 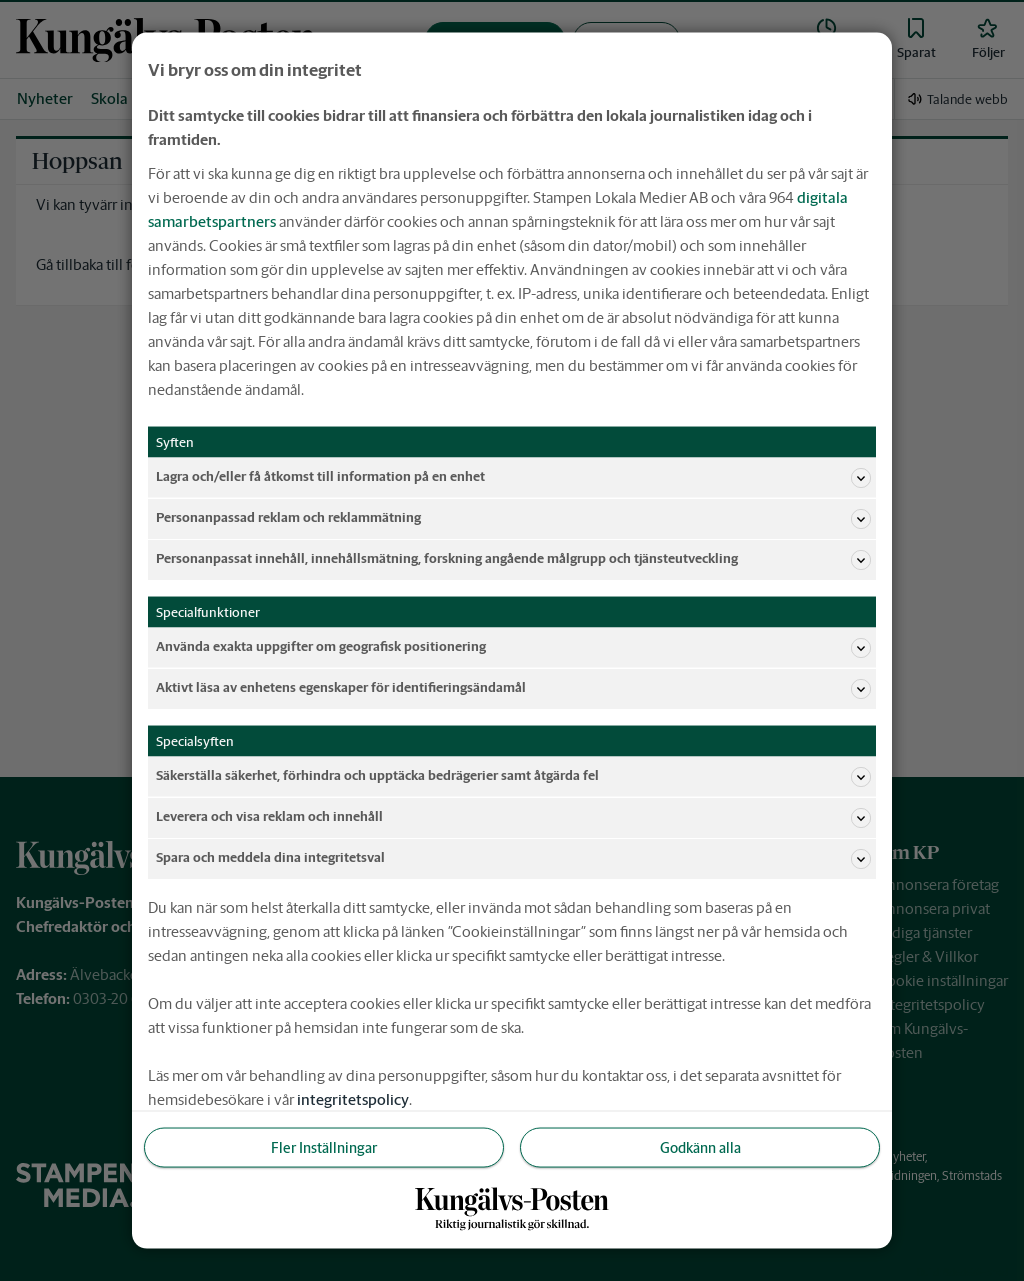 I want to click on Fler Inställningar, so click(x=324, y=1147).